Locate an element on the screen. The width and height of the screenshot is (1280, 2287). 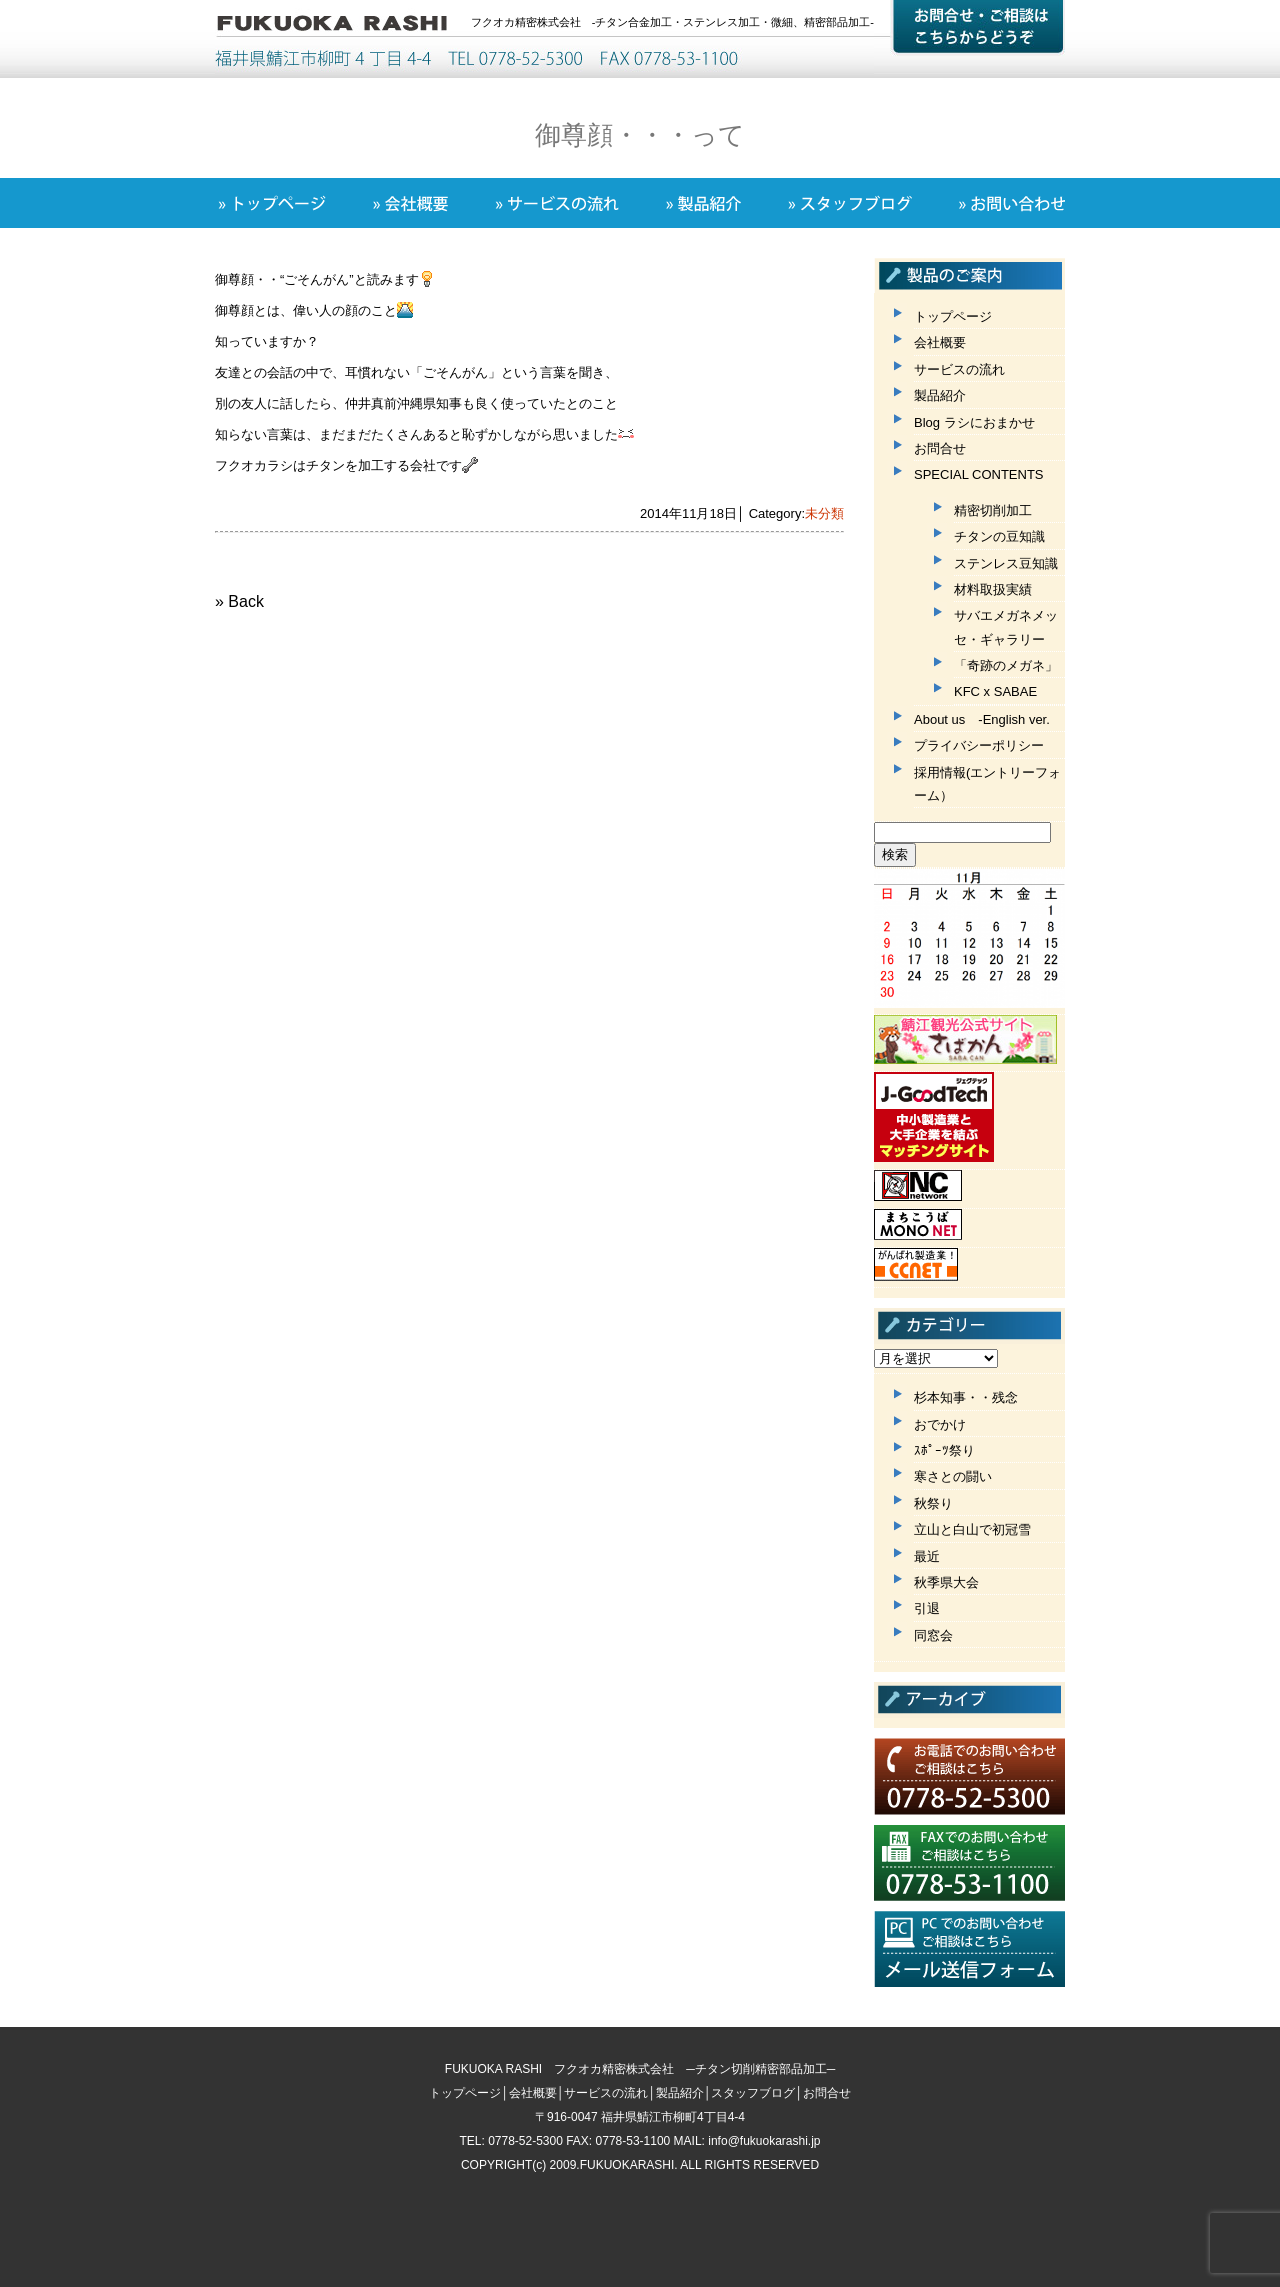
杉本知事・・残念 is located at coordinates (966, 1397).